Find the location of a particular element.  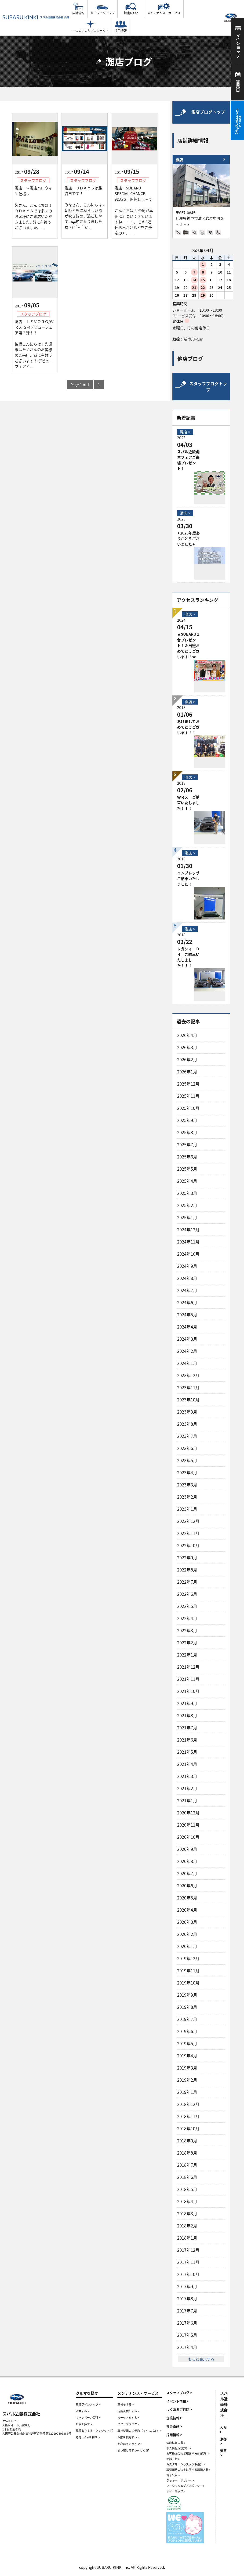

2025年2月 is located at coordinates (187, 1205).